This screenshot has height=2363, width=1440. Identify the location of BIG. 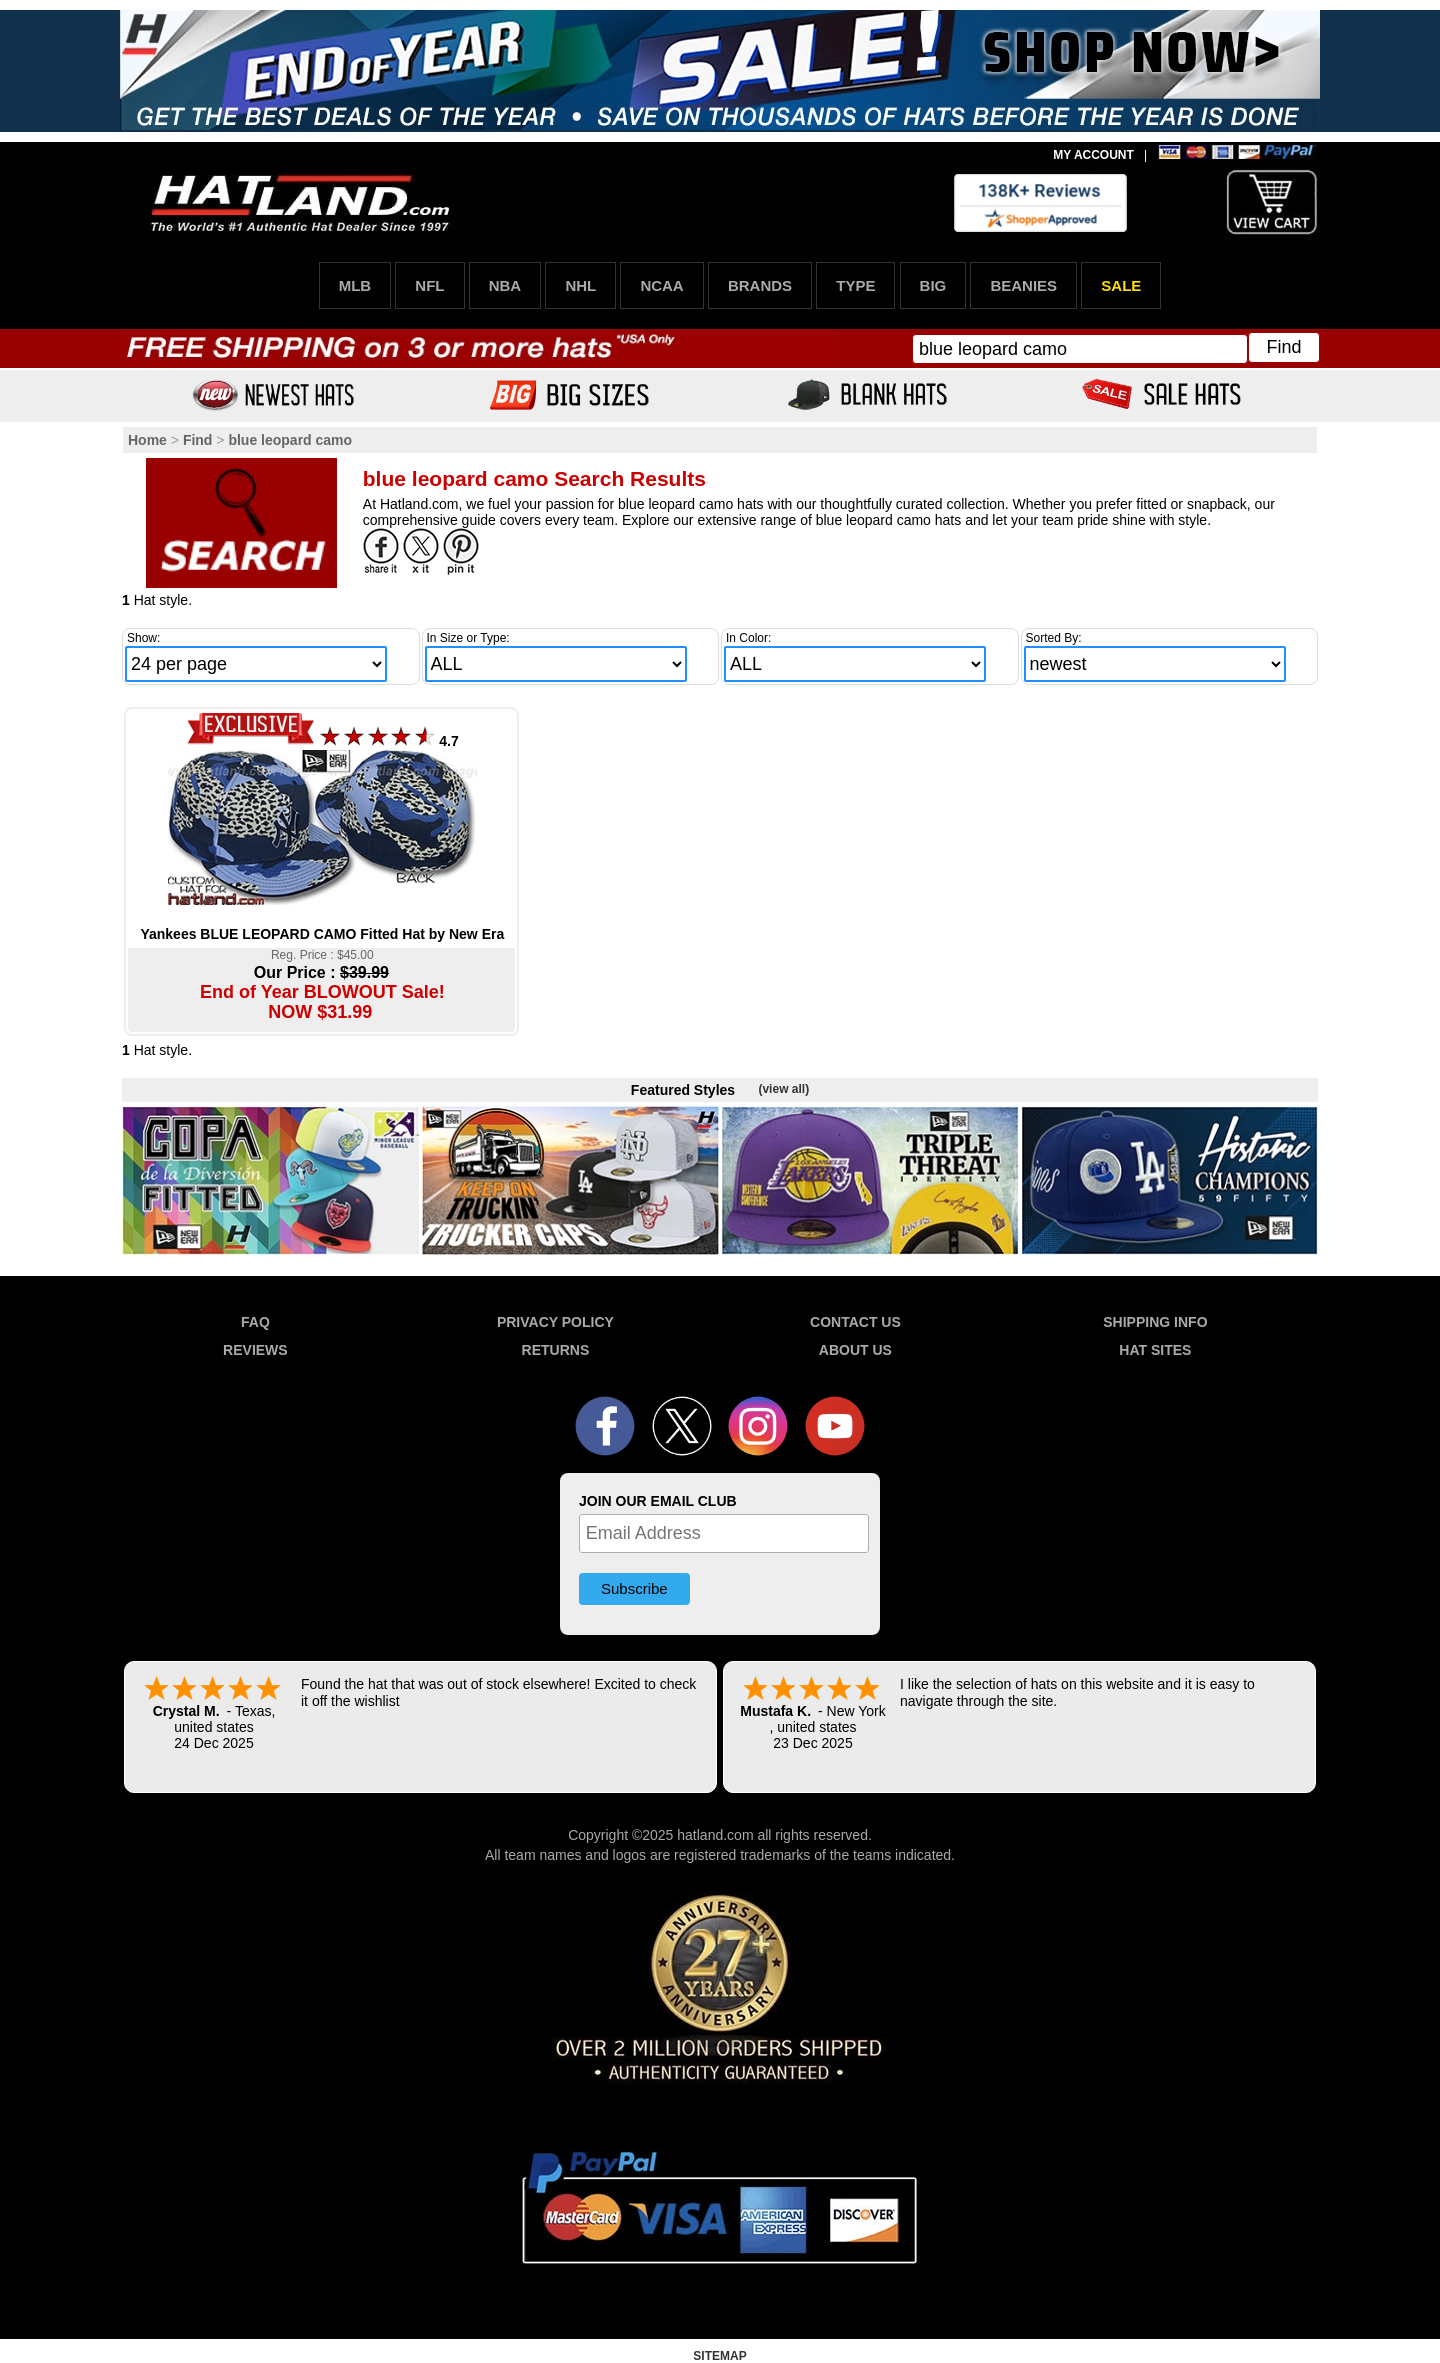
(933, 285).